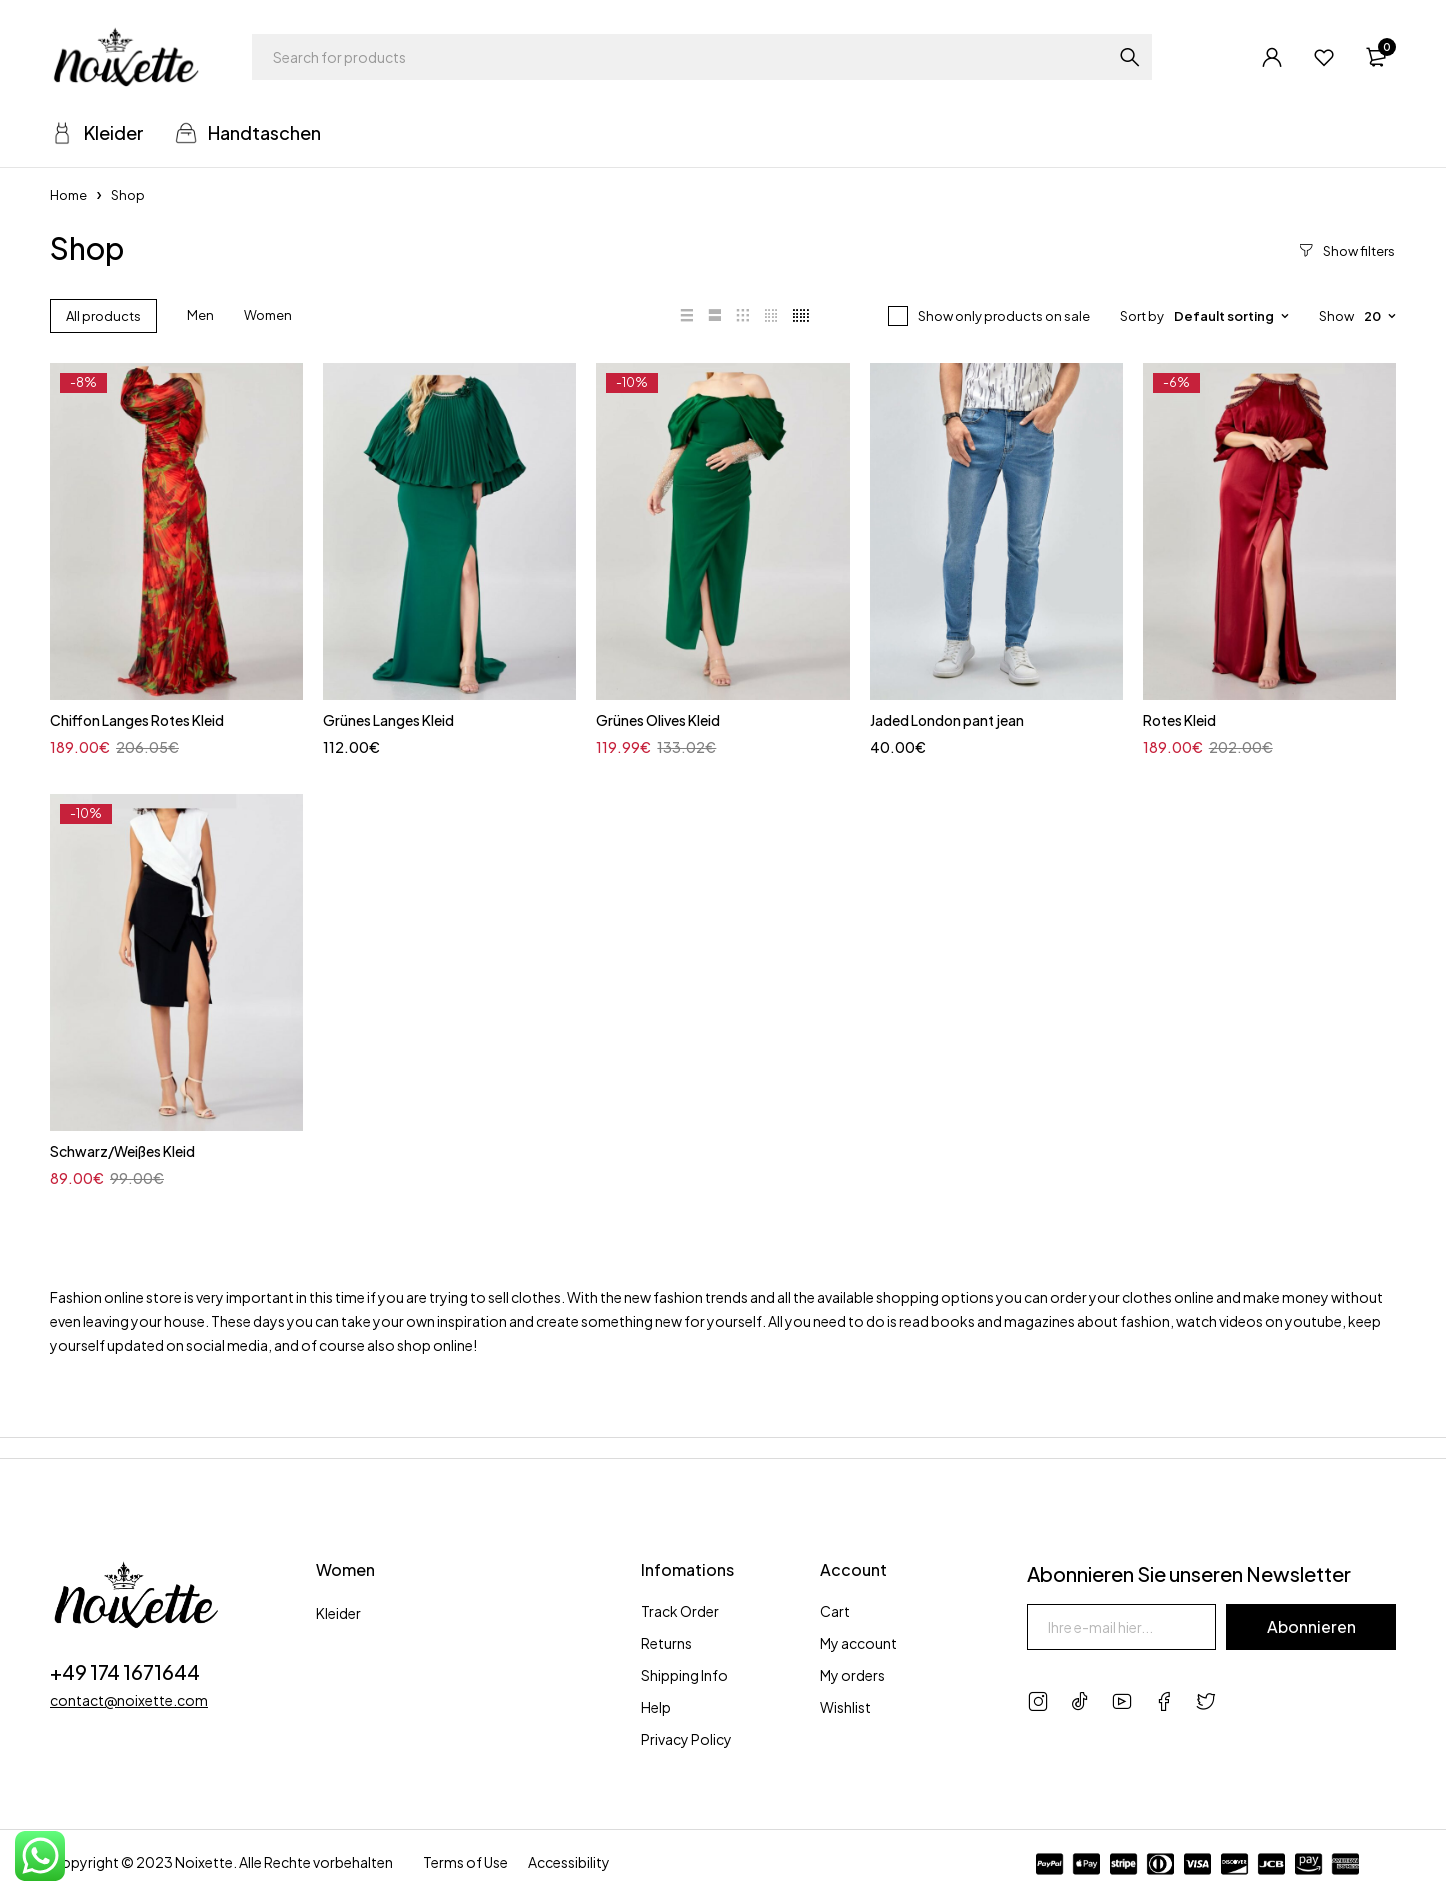  What do you see at coordinates (200, 315) in the screenshot?
I see `Men` at bounding box center [200, 315].